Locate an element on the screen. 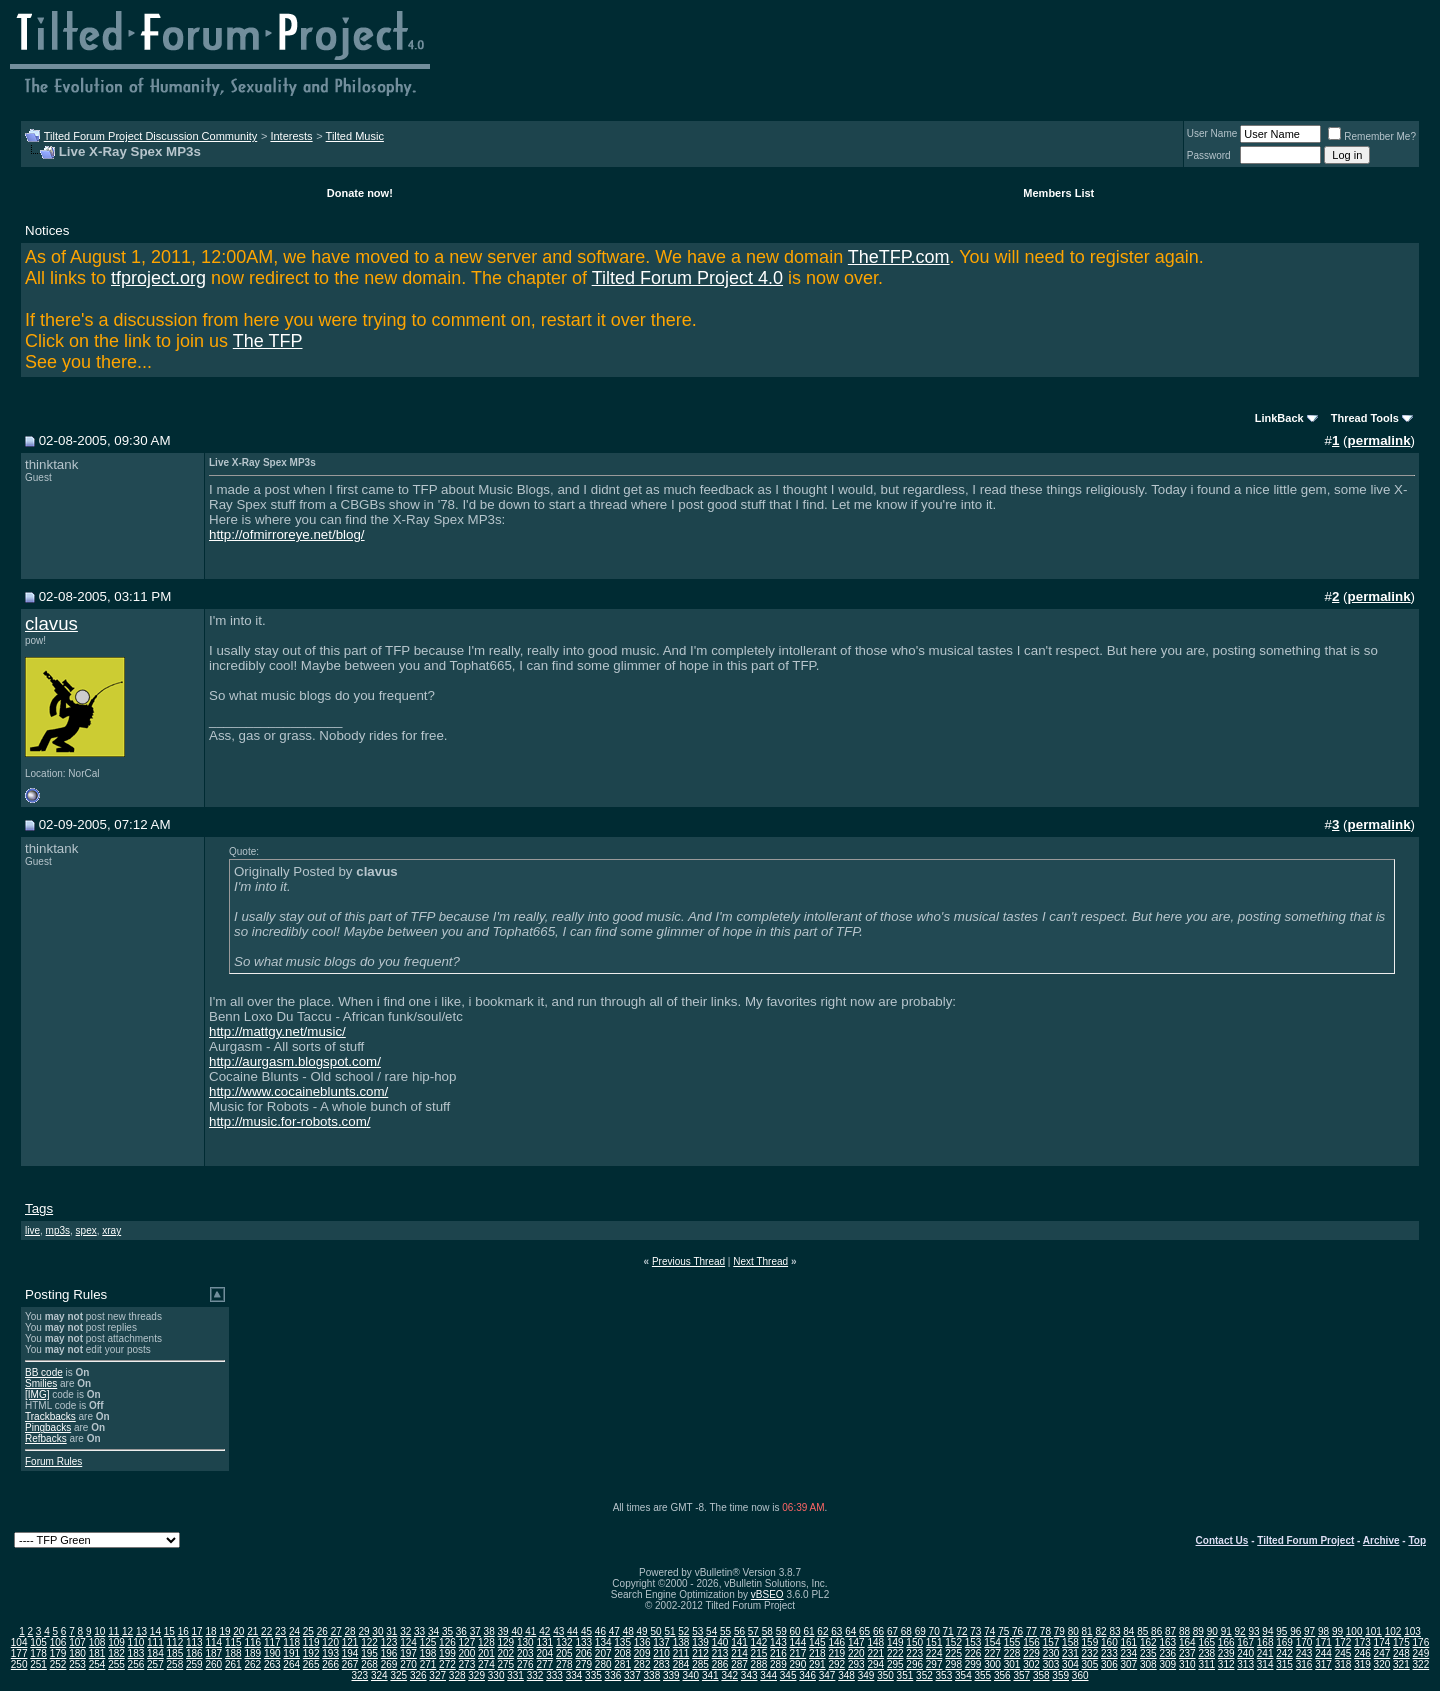 The height and width of the screenshot is (1691, 1440). http://mattgy.net/music/ is located at coordinates (277, 1031).